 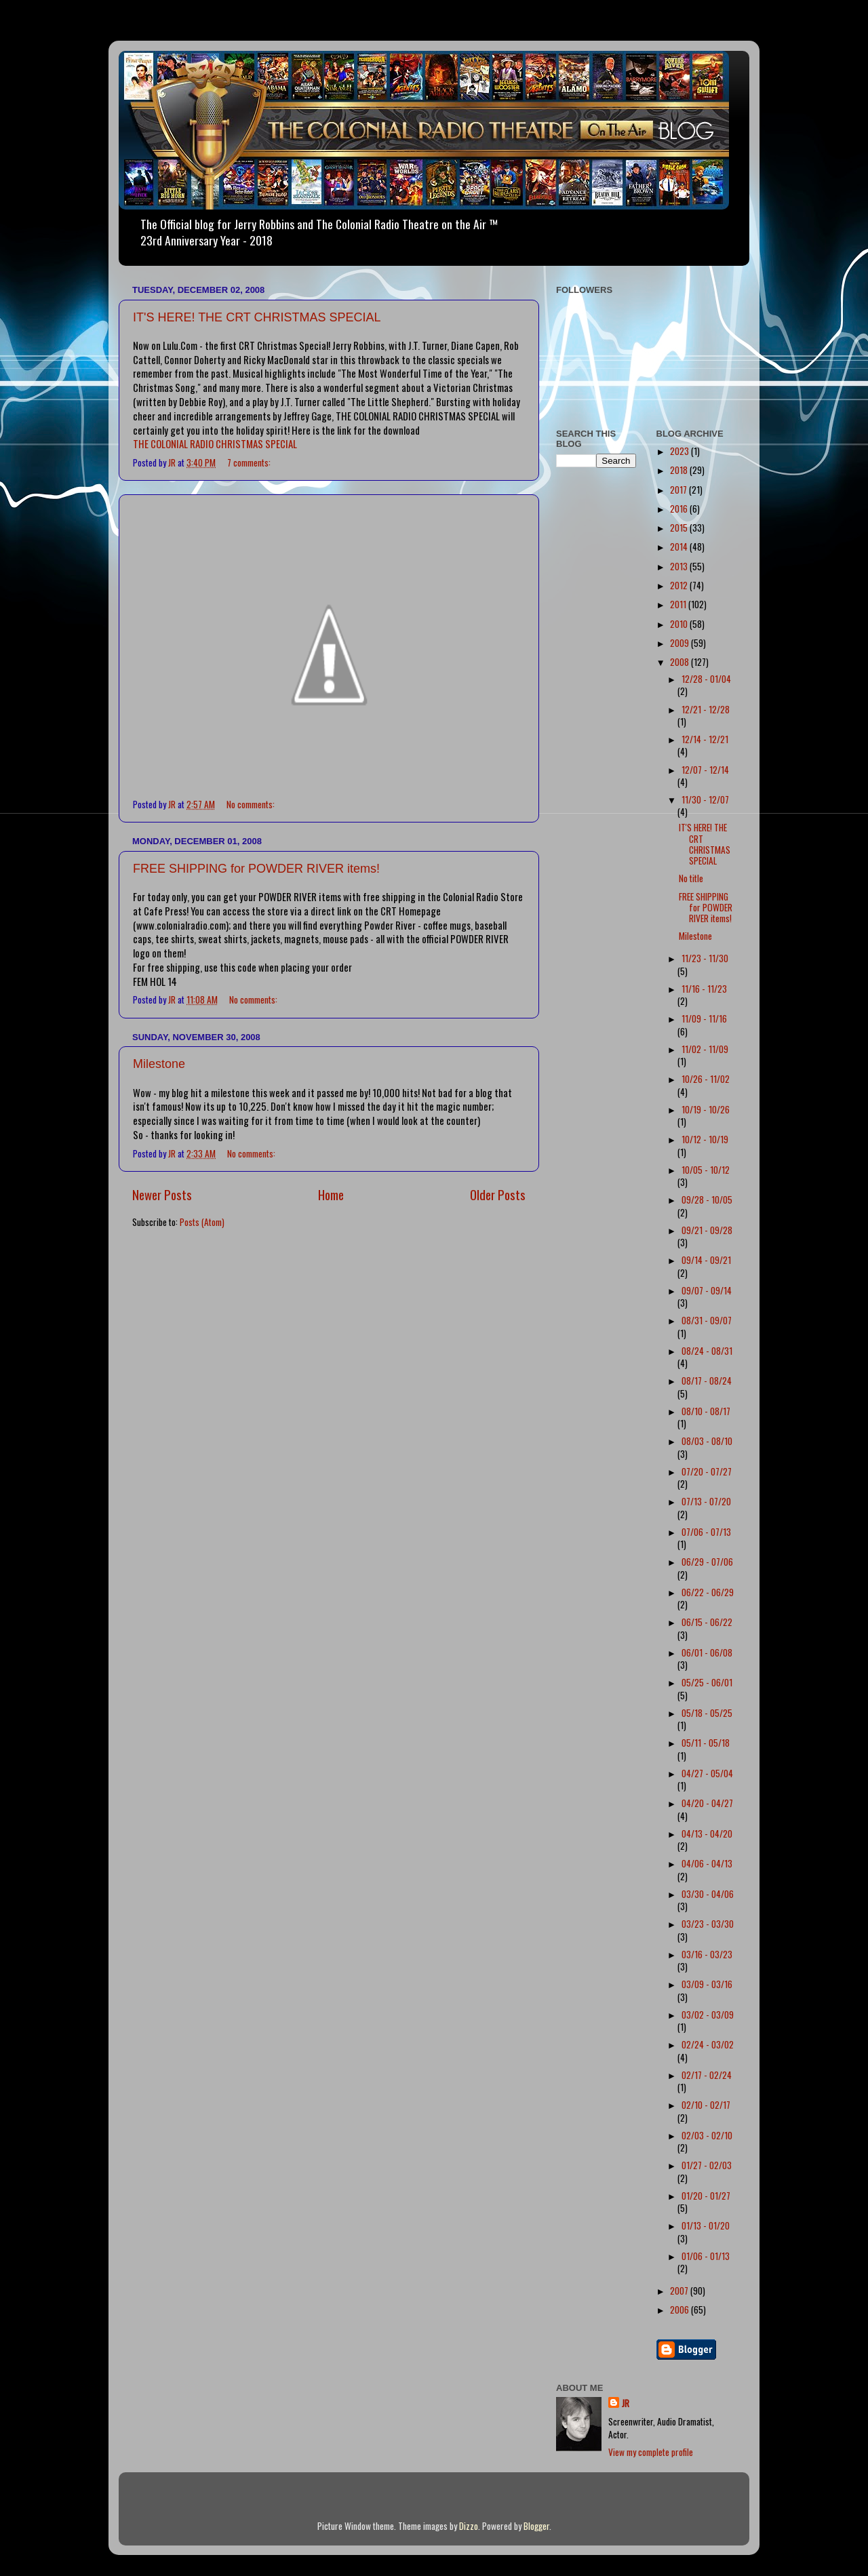 What do you see at coordinates (680, 662) in the screenshot?
I see `2008` at bounding box center [680, 662].